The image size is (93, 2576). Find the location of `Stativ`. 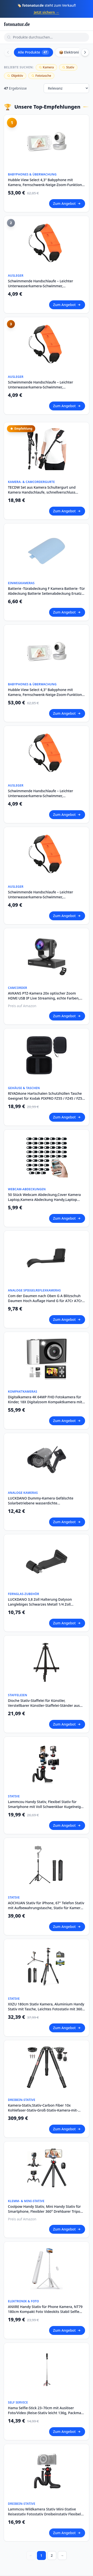

Stativ is located at coordinates (68, 67).